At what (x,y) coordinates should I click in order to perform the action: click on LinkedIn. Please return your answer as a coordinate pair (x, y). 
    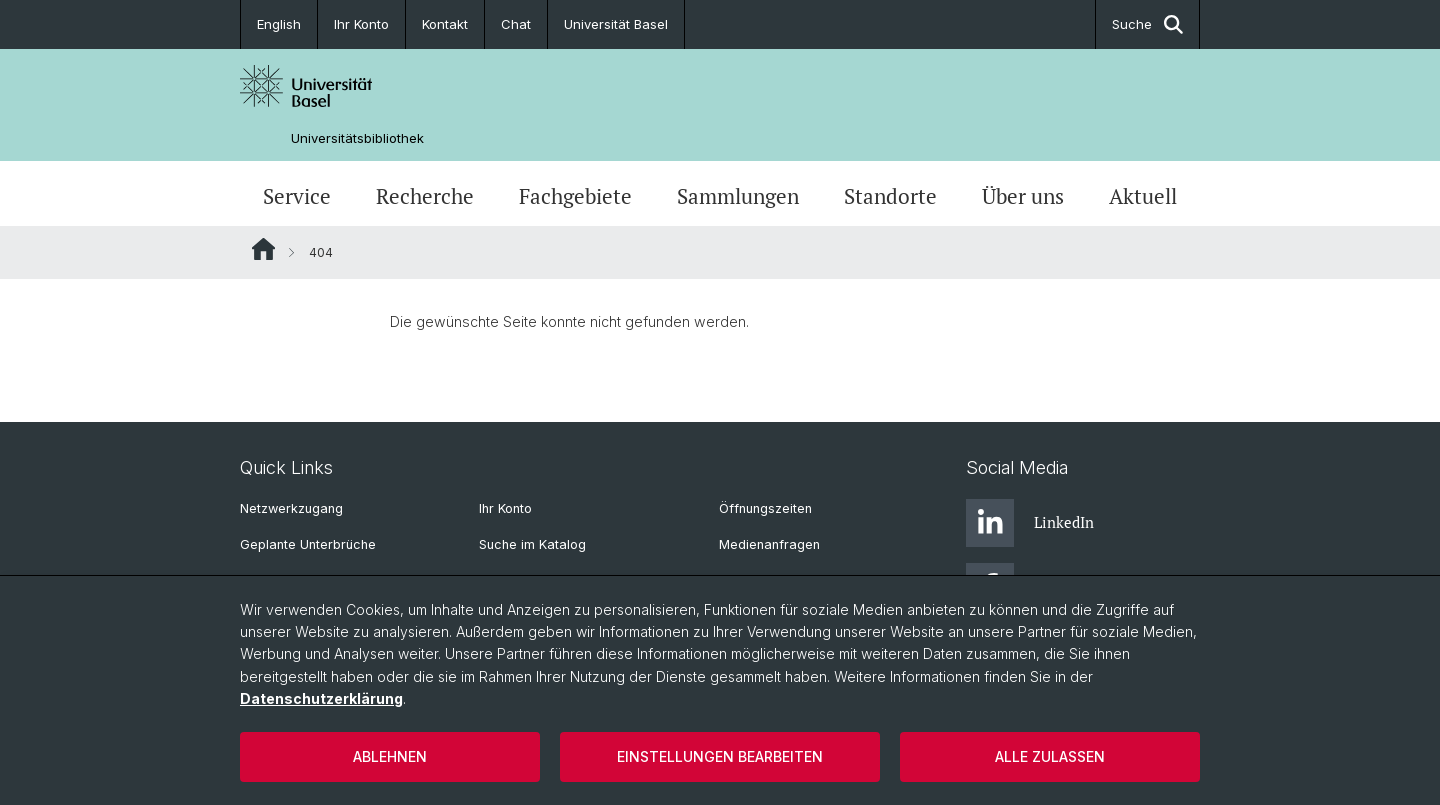
    Looking at the image, I should click on (1030, 523).